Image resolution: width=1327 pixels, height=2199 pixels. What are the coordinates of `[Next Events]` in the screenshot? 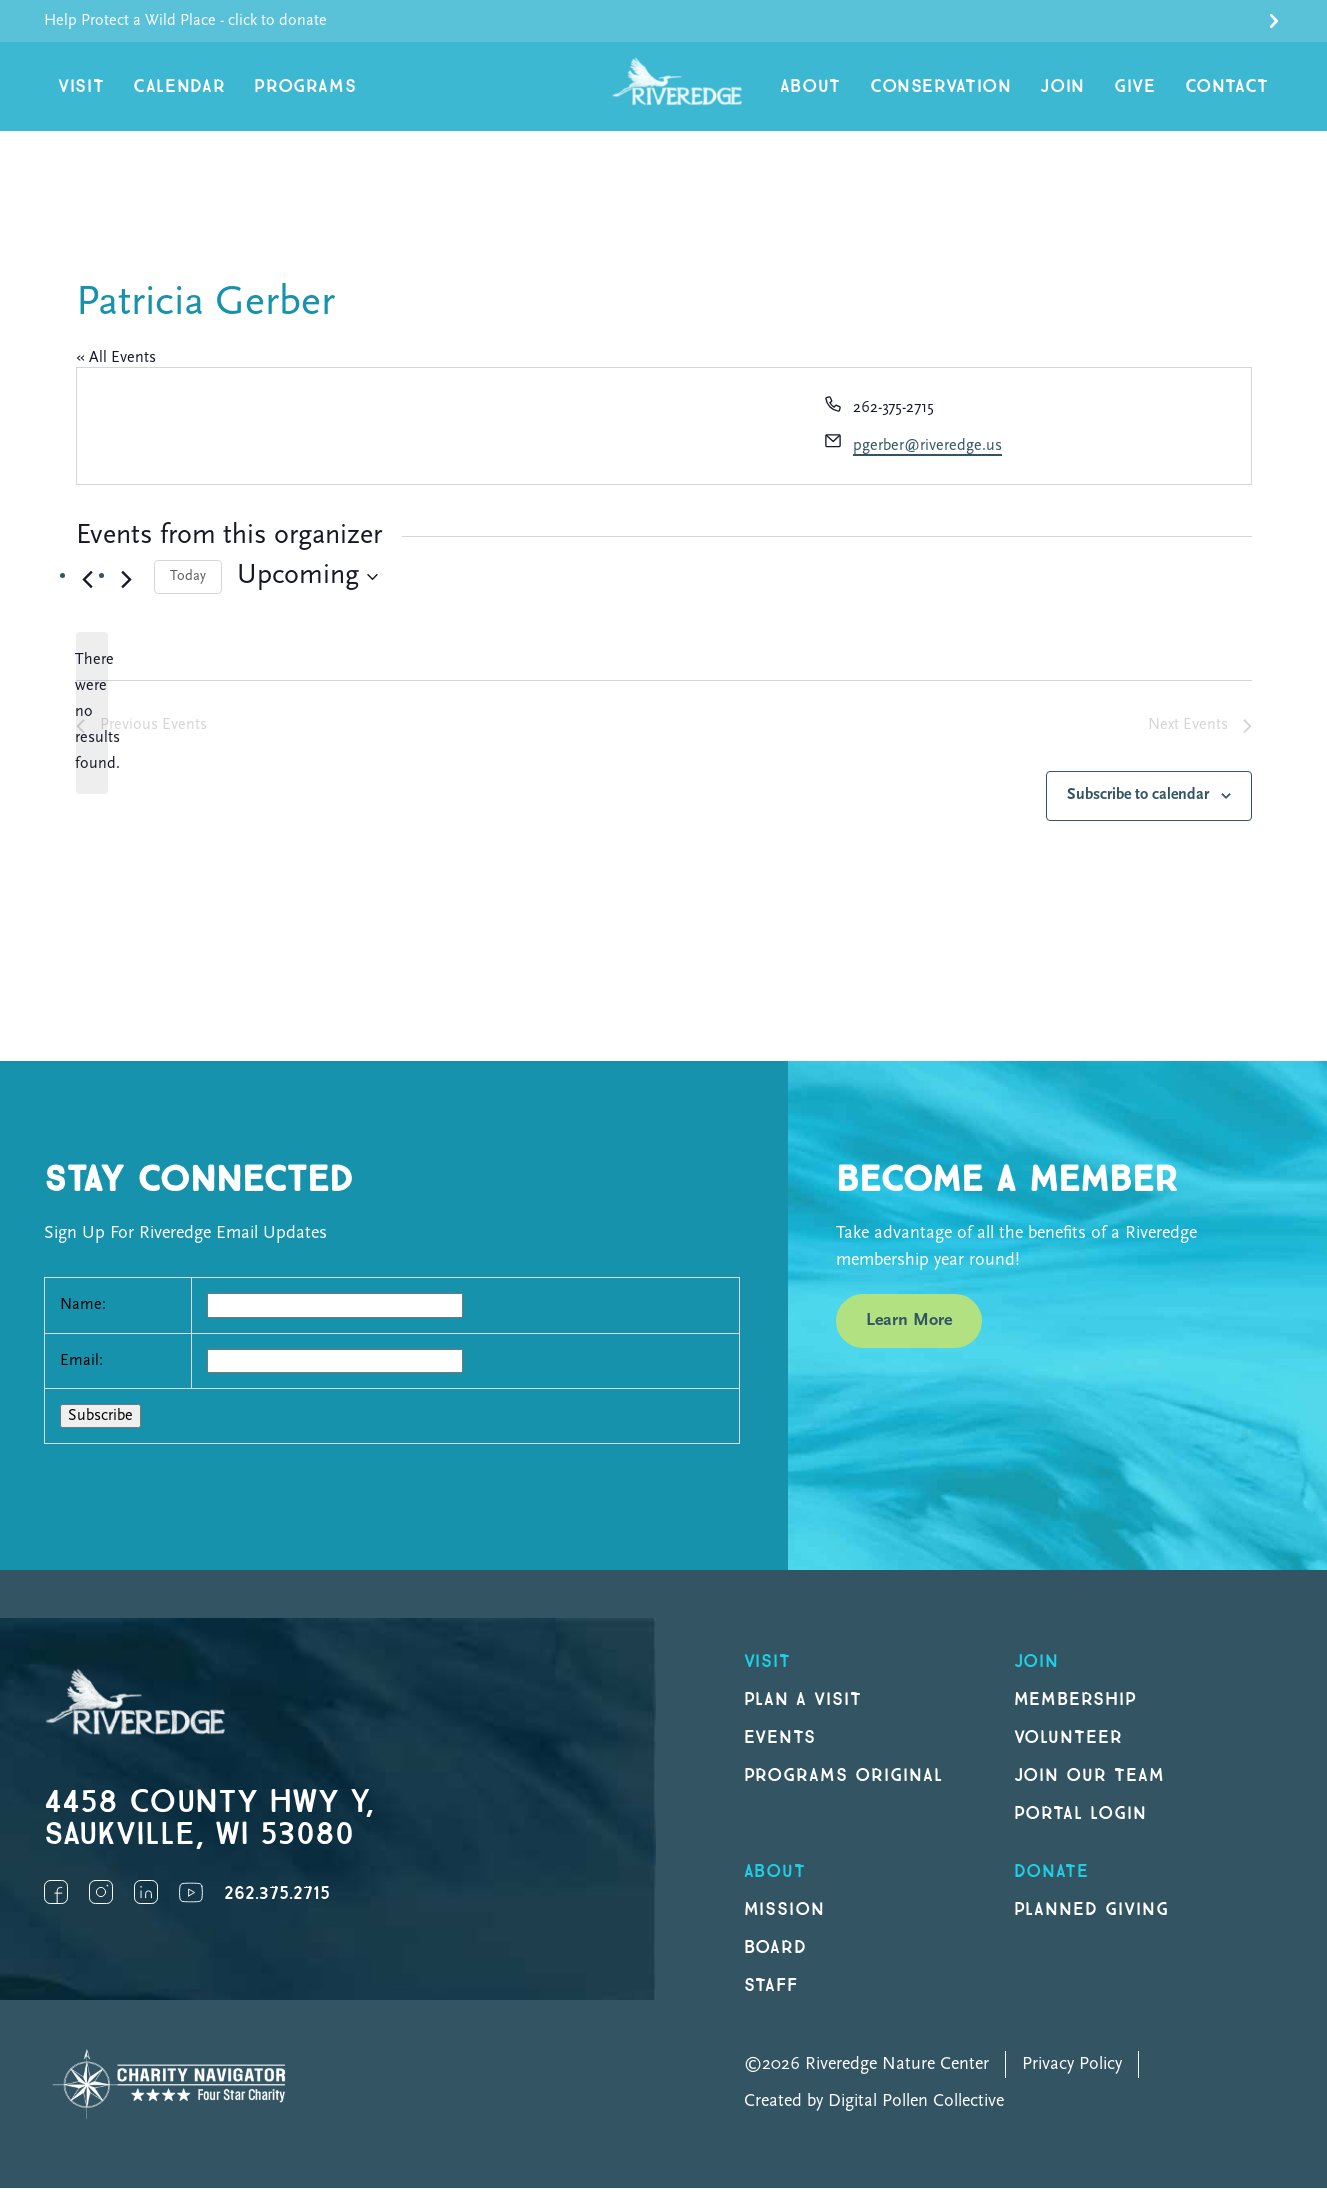 It's located at (127, 590).